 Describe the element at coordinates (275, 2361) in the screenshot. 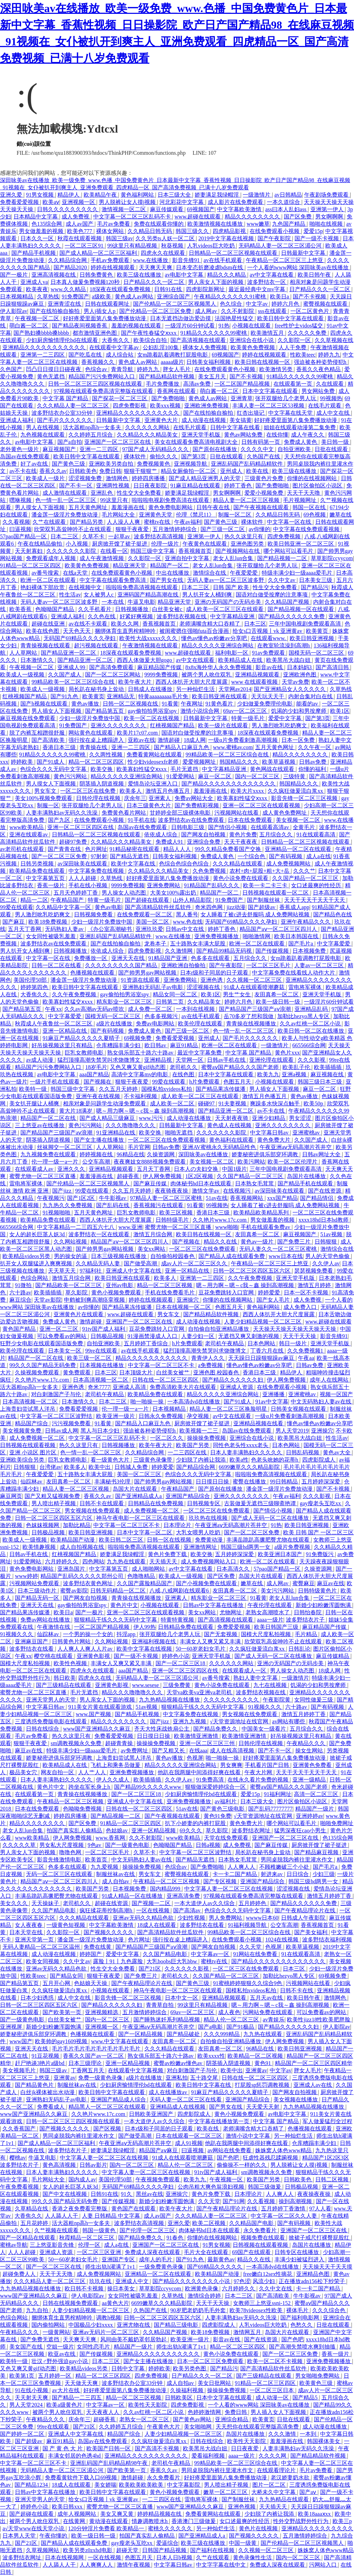

I see `欧美一区二区不卡视频` at that location.